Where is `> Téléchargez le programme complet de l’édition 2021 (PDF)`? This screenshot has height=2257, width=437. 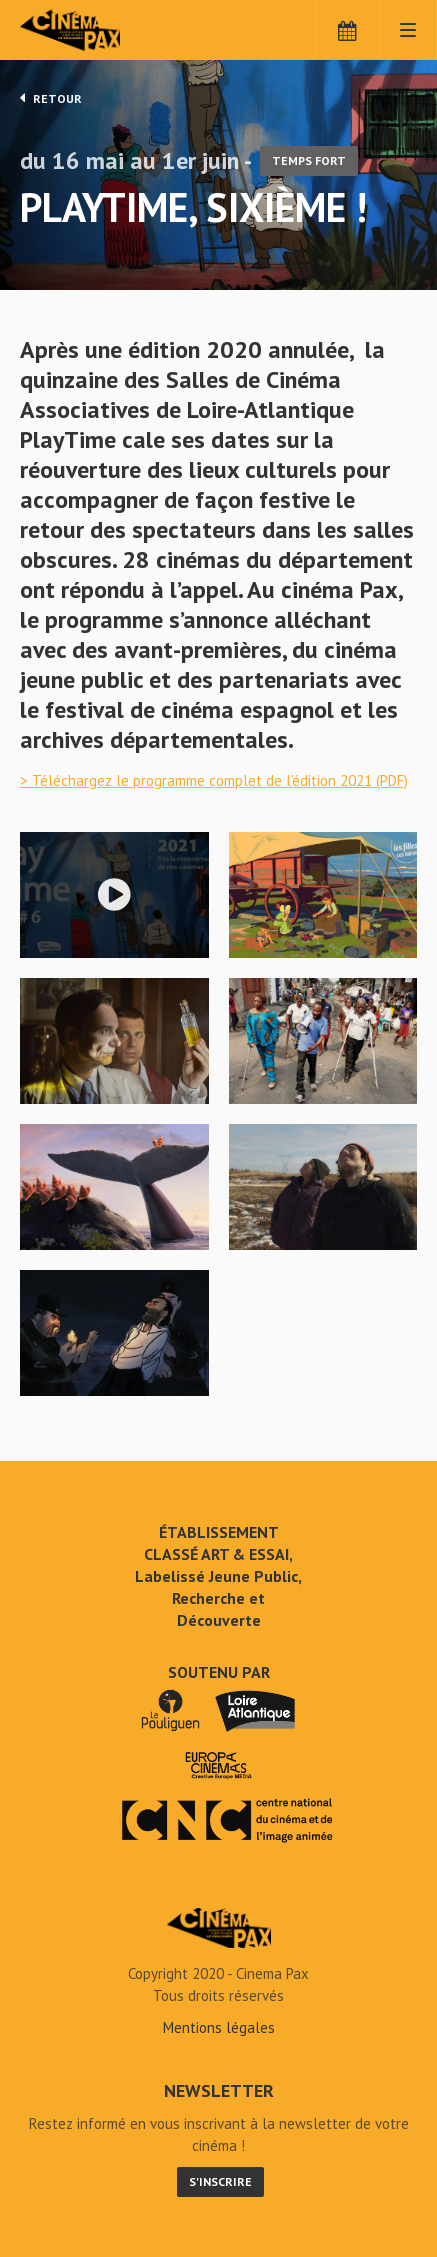
> Téléchargez le programme complet de l’édition 2021 (PDF) is located at coordinates (214, 780).